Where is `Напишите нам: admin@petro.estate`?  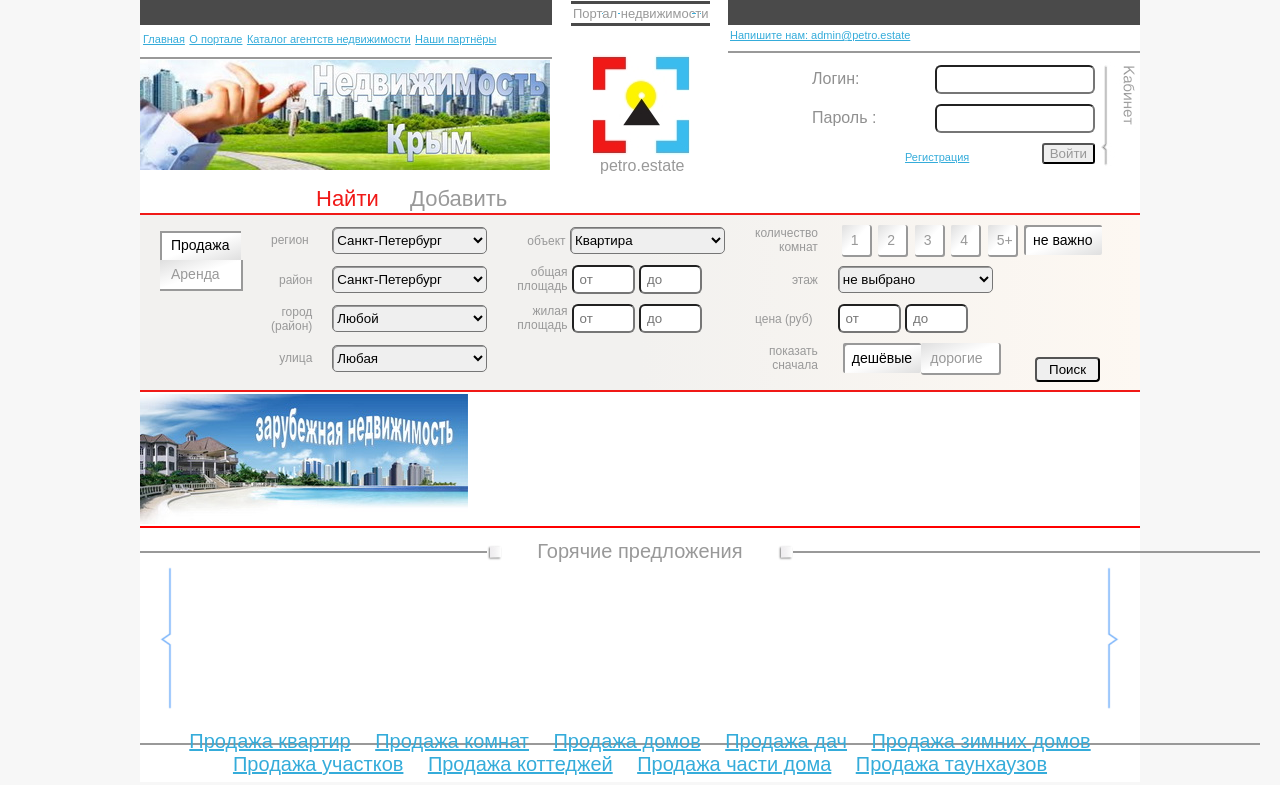 Напишите нам: admin@petro.estate is located at coordinates (820, 35).